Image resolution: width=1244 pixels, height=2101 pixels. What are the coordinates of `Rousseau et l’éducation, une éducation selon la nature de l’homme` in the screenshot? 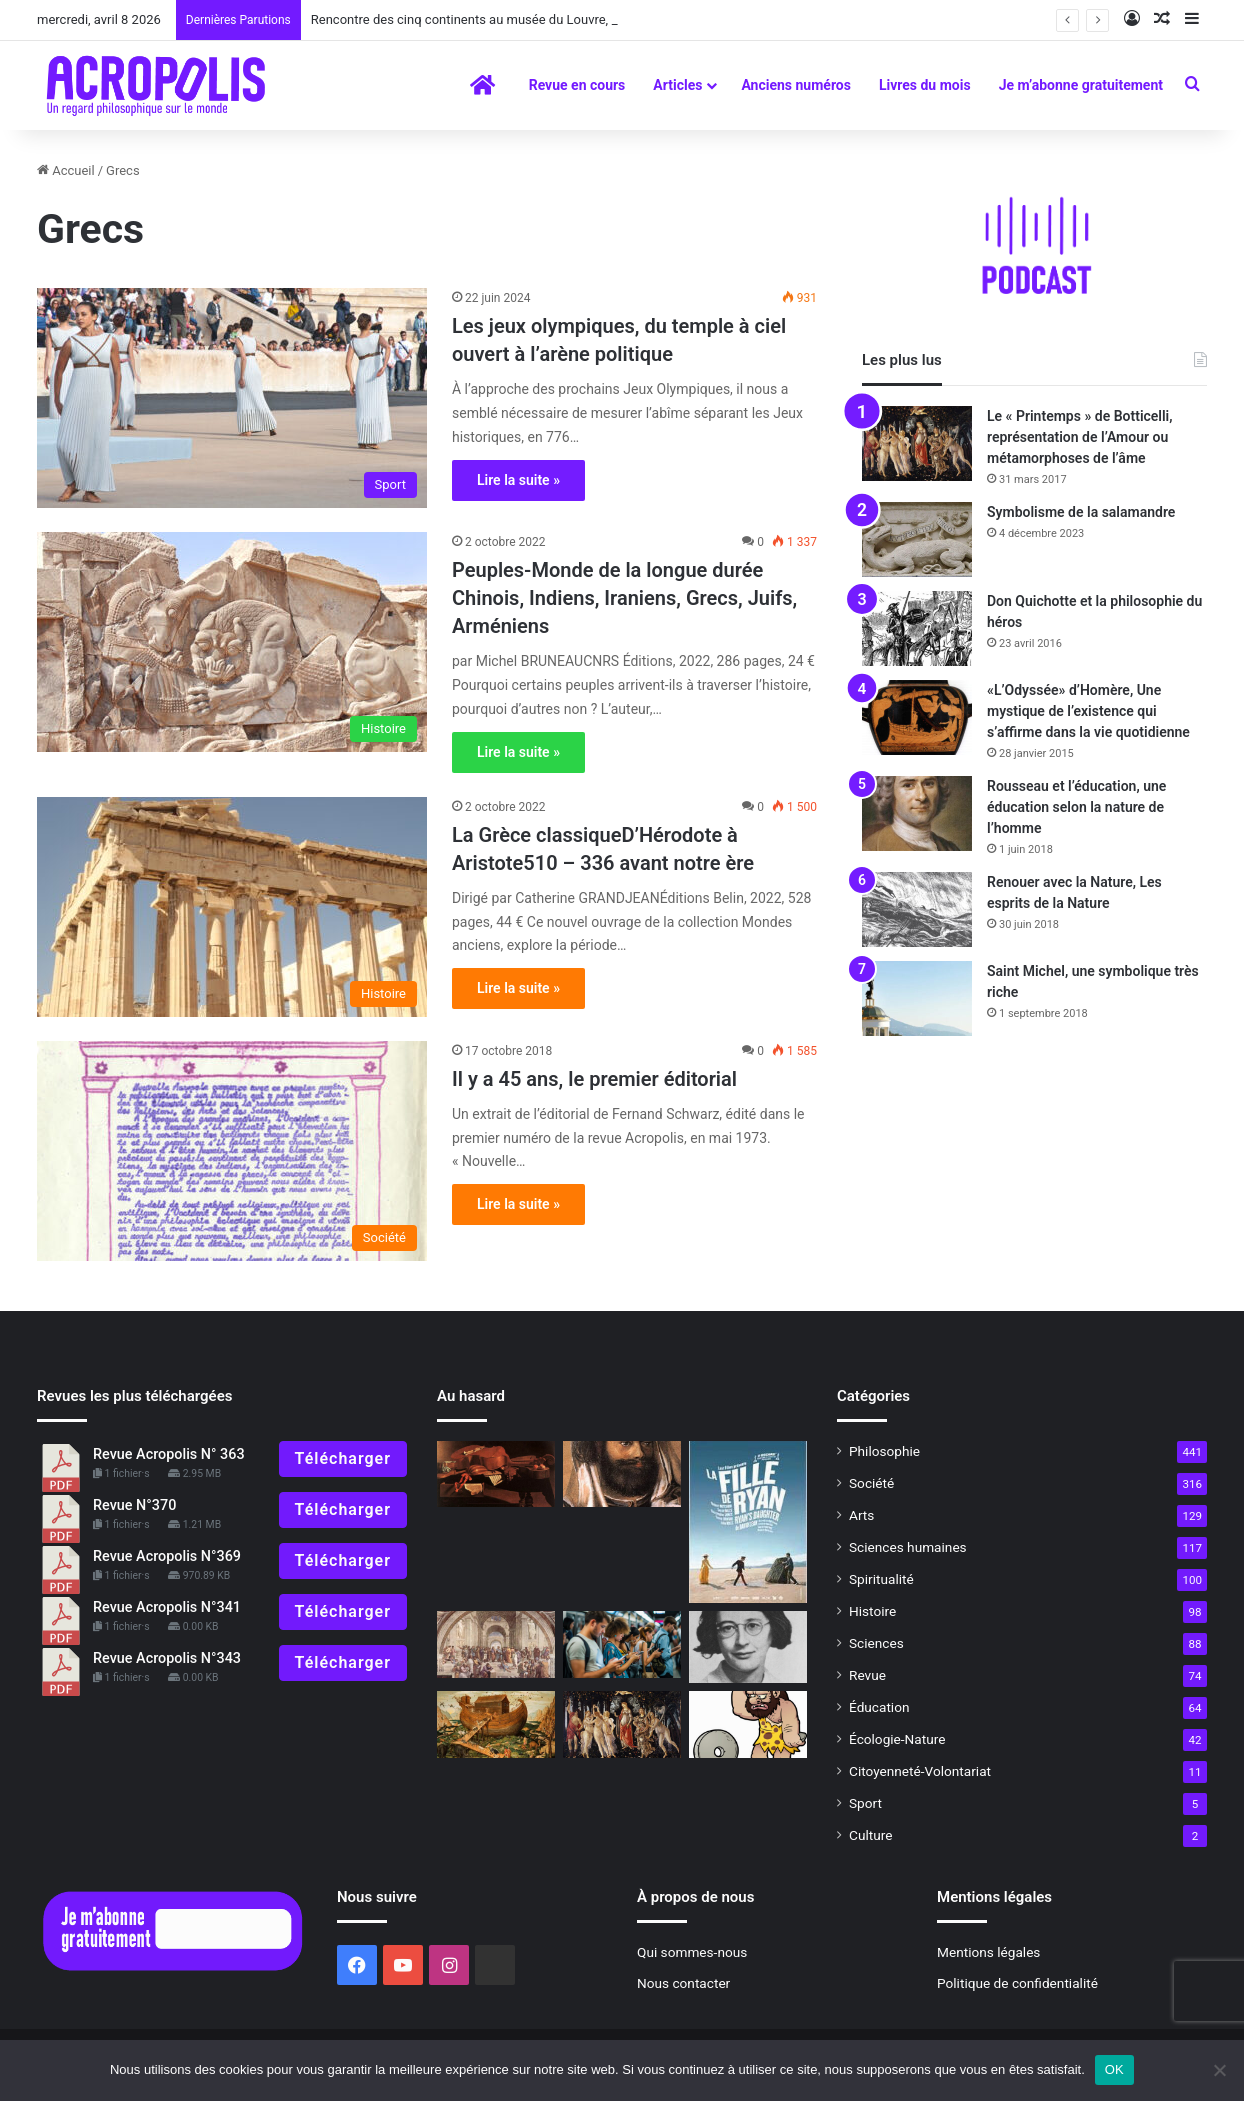 It's located at (1076, 807).